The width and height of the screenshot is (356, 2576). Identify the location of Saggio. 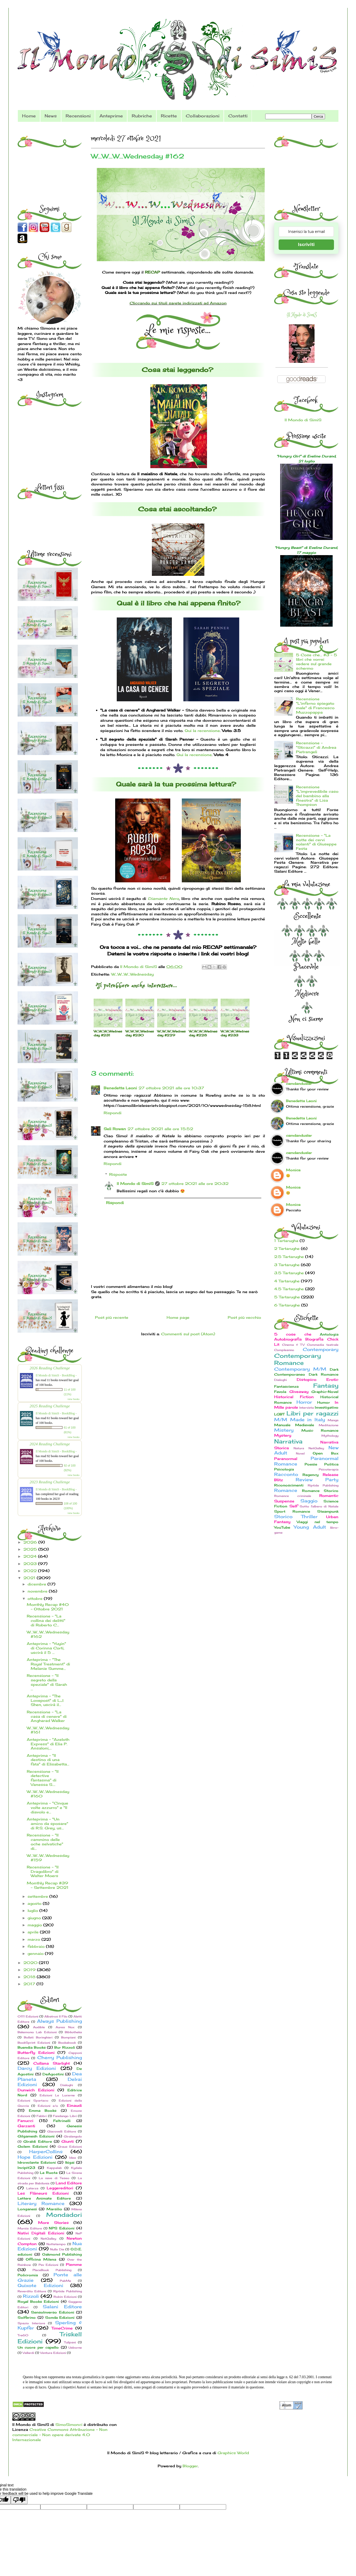
(308, 1500).